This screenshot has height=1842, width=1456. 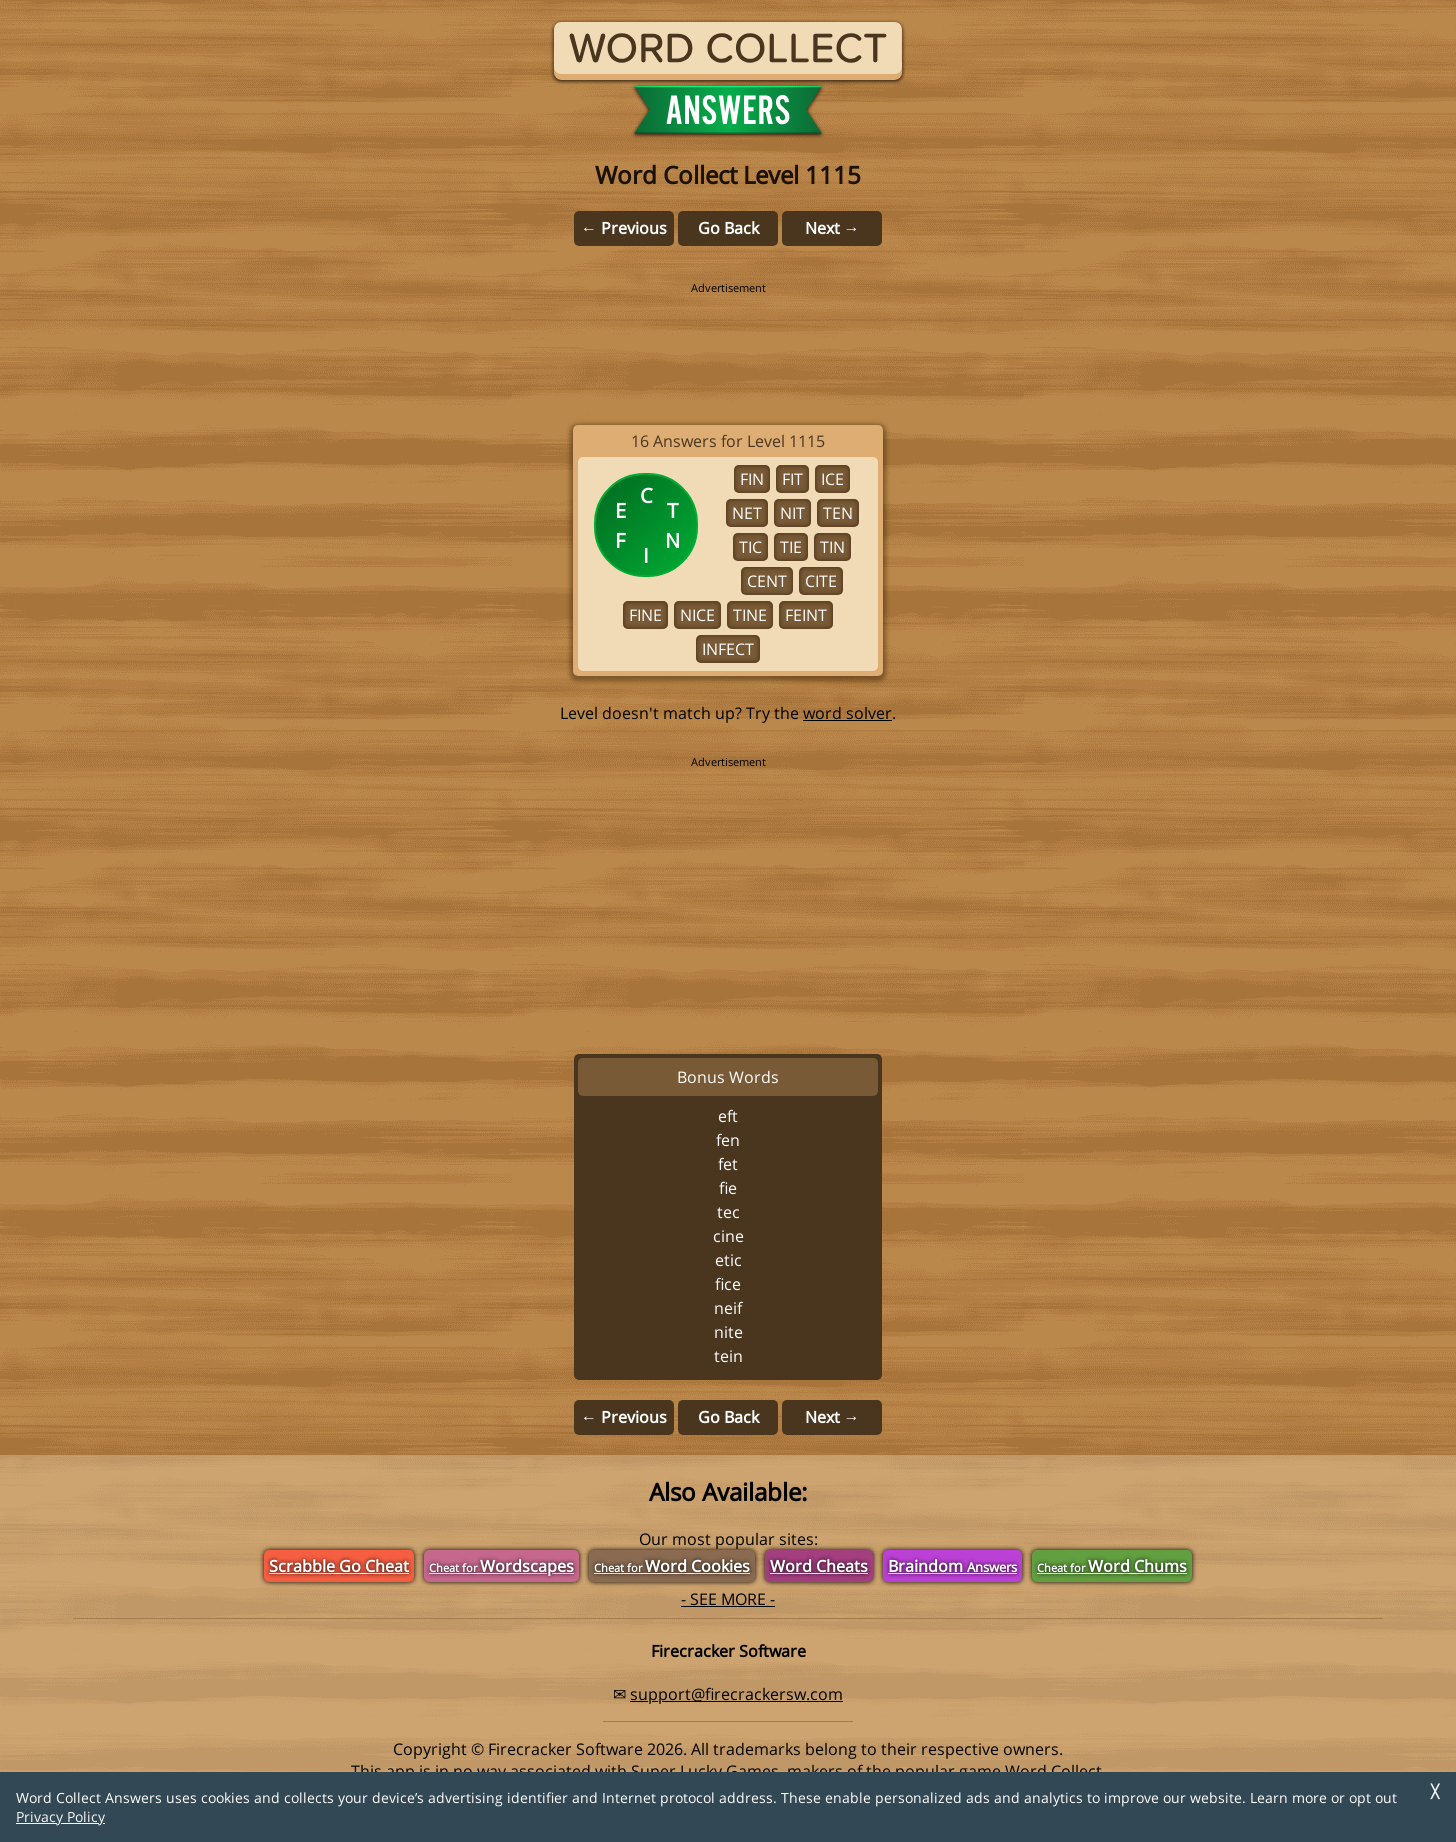 I want to click on NITE, so click(x=728, y=1332).